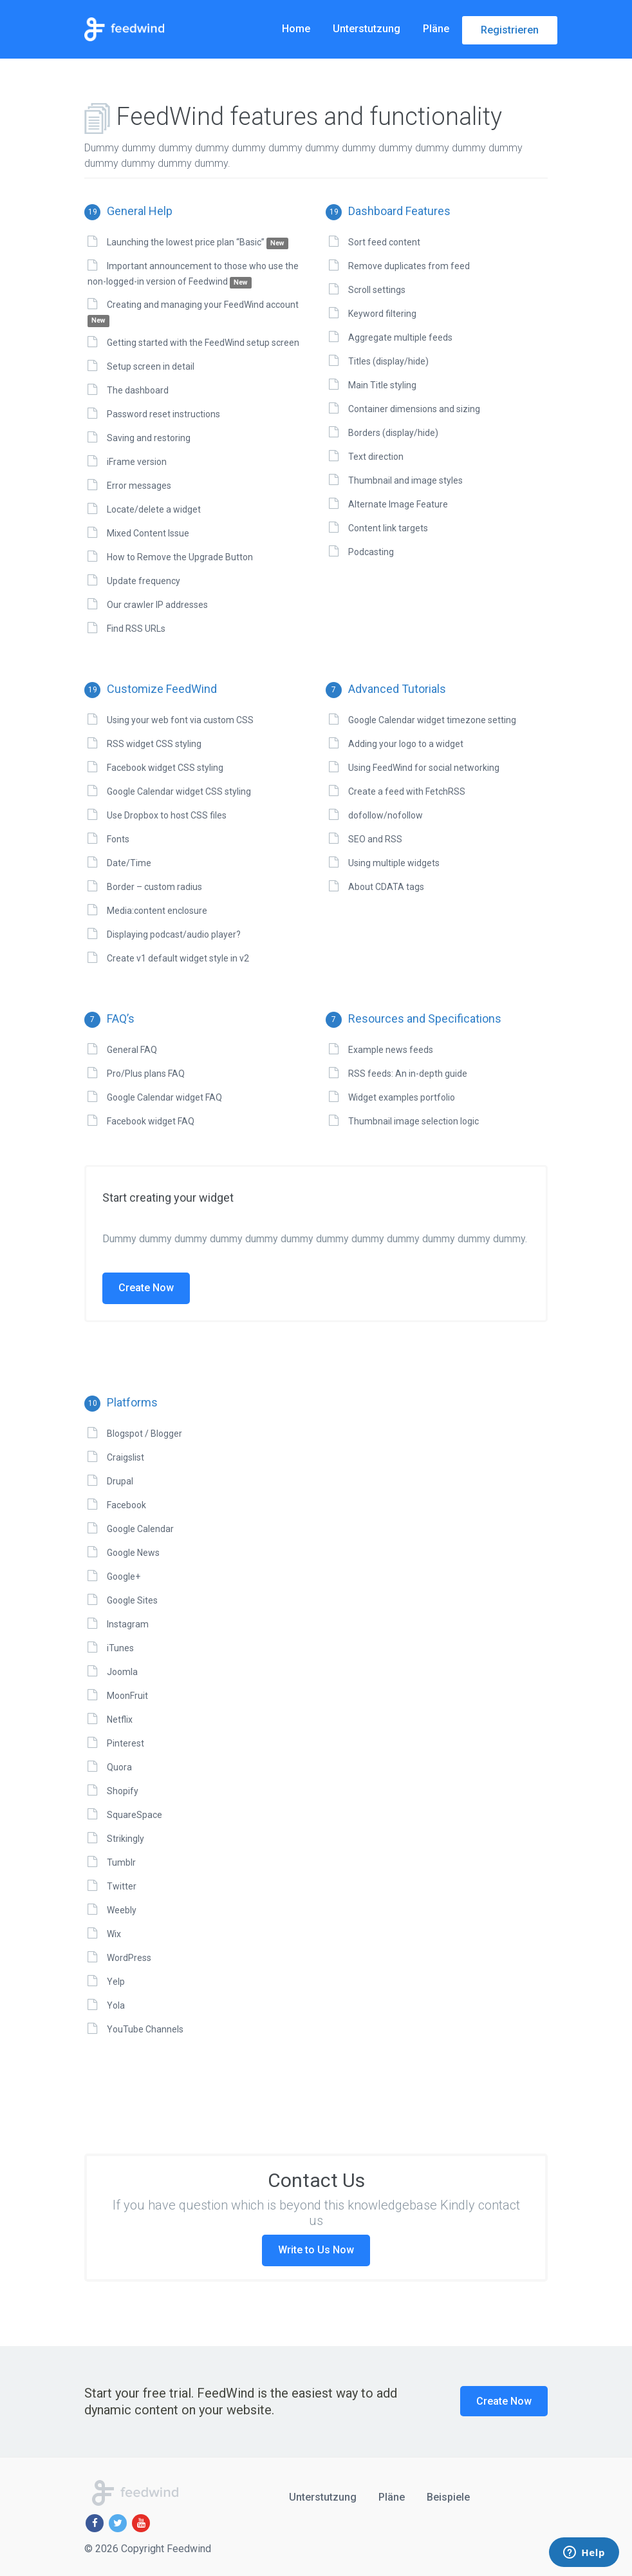 This screenshot has height=2576, width=632. I want to click on Yelp, so click(116, 1981).